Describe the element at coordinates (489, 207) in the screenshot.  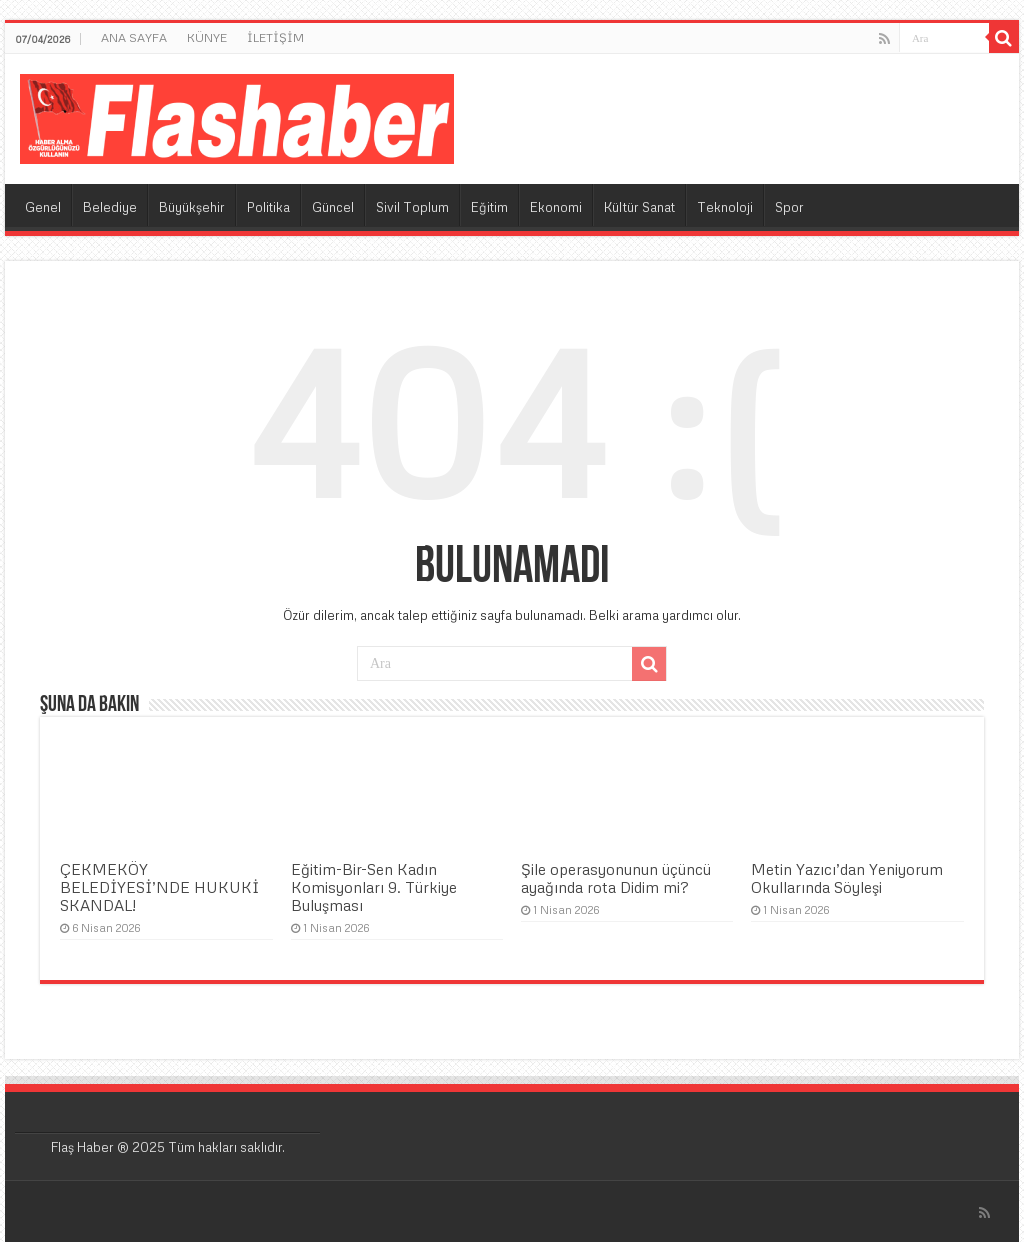
I see `Eğitim` at that location.